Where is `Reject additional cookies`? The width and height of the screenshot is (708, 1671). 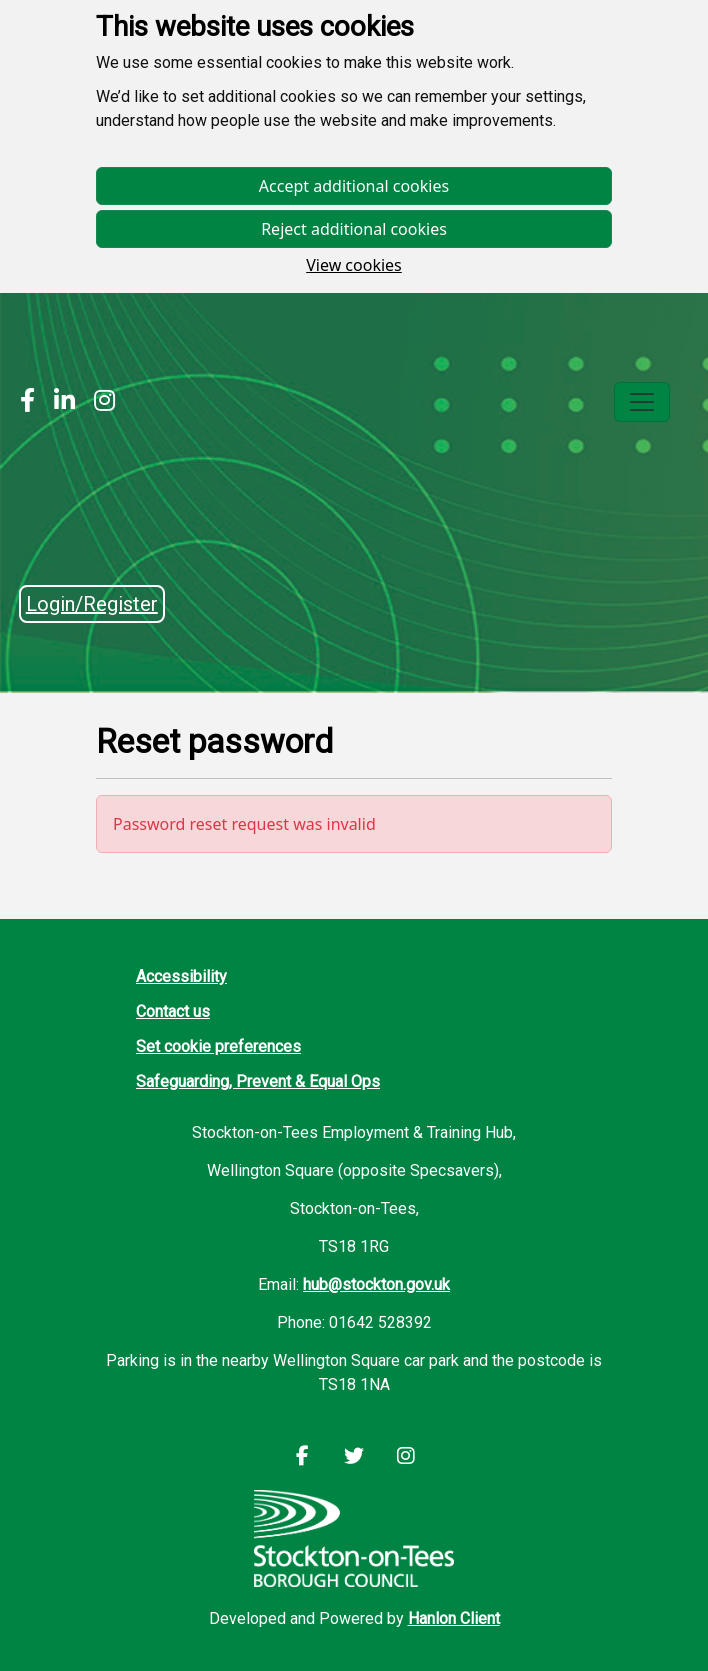
Reject additional cookies is located at coordinates (354, 229).